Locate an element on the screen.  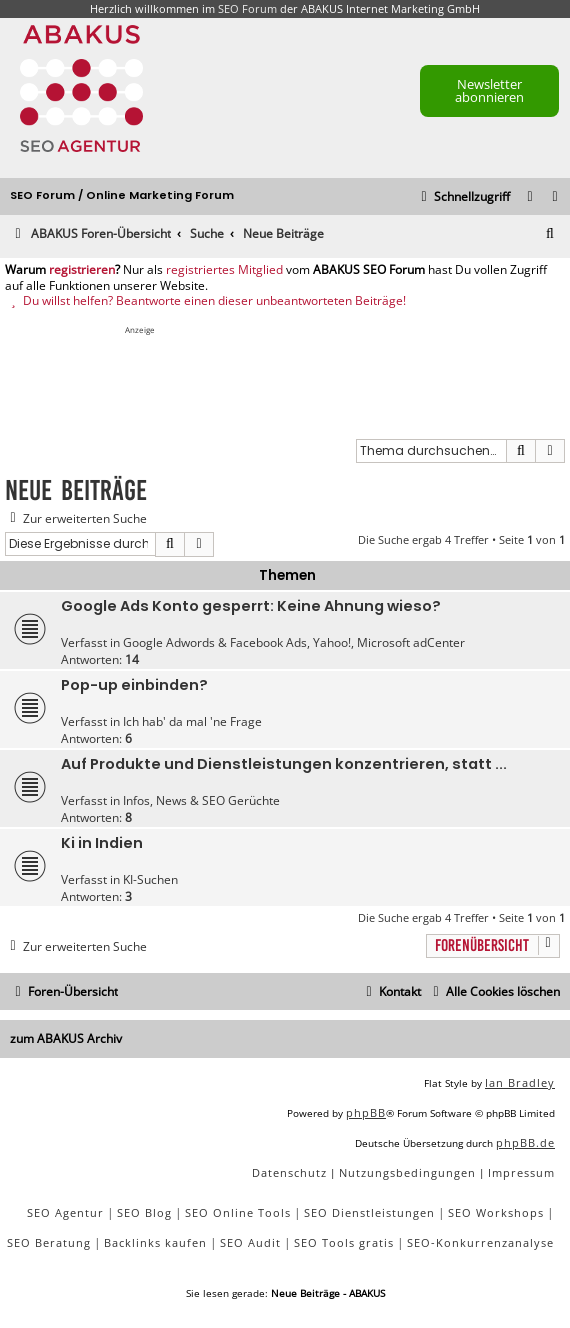
Pop-up einbinden? is located at coordinates (134, 685).